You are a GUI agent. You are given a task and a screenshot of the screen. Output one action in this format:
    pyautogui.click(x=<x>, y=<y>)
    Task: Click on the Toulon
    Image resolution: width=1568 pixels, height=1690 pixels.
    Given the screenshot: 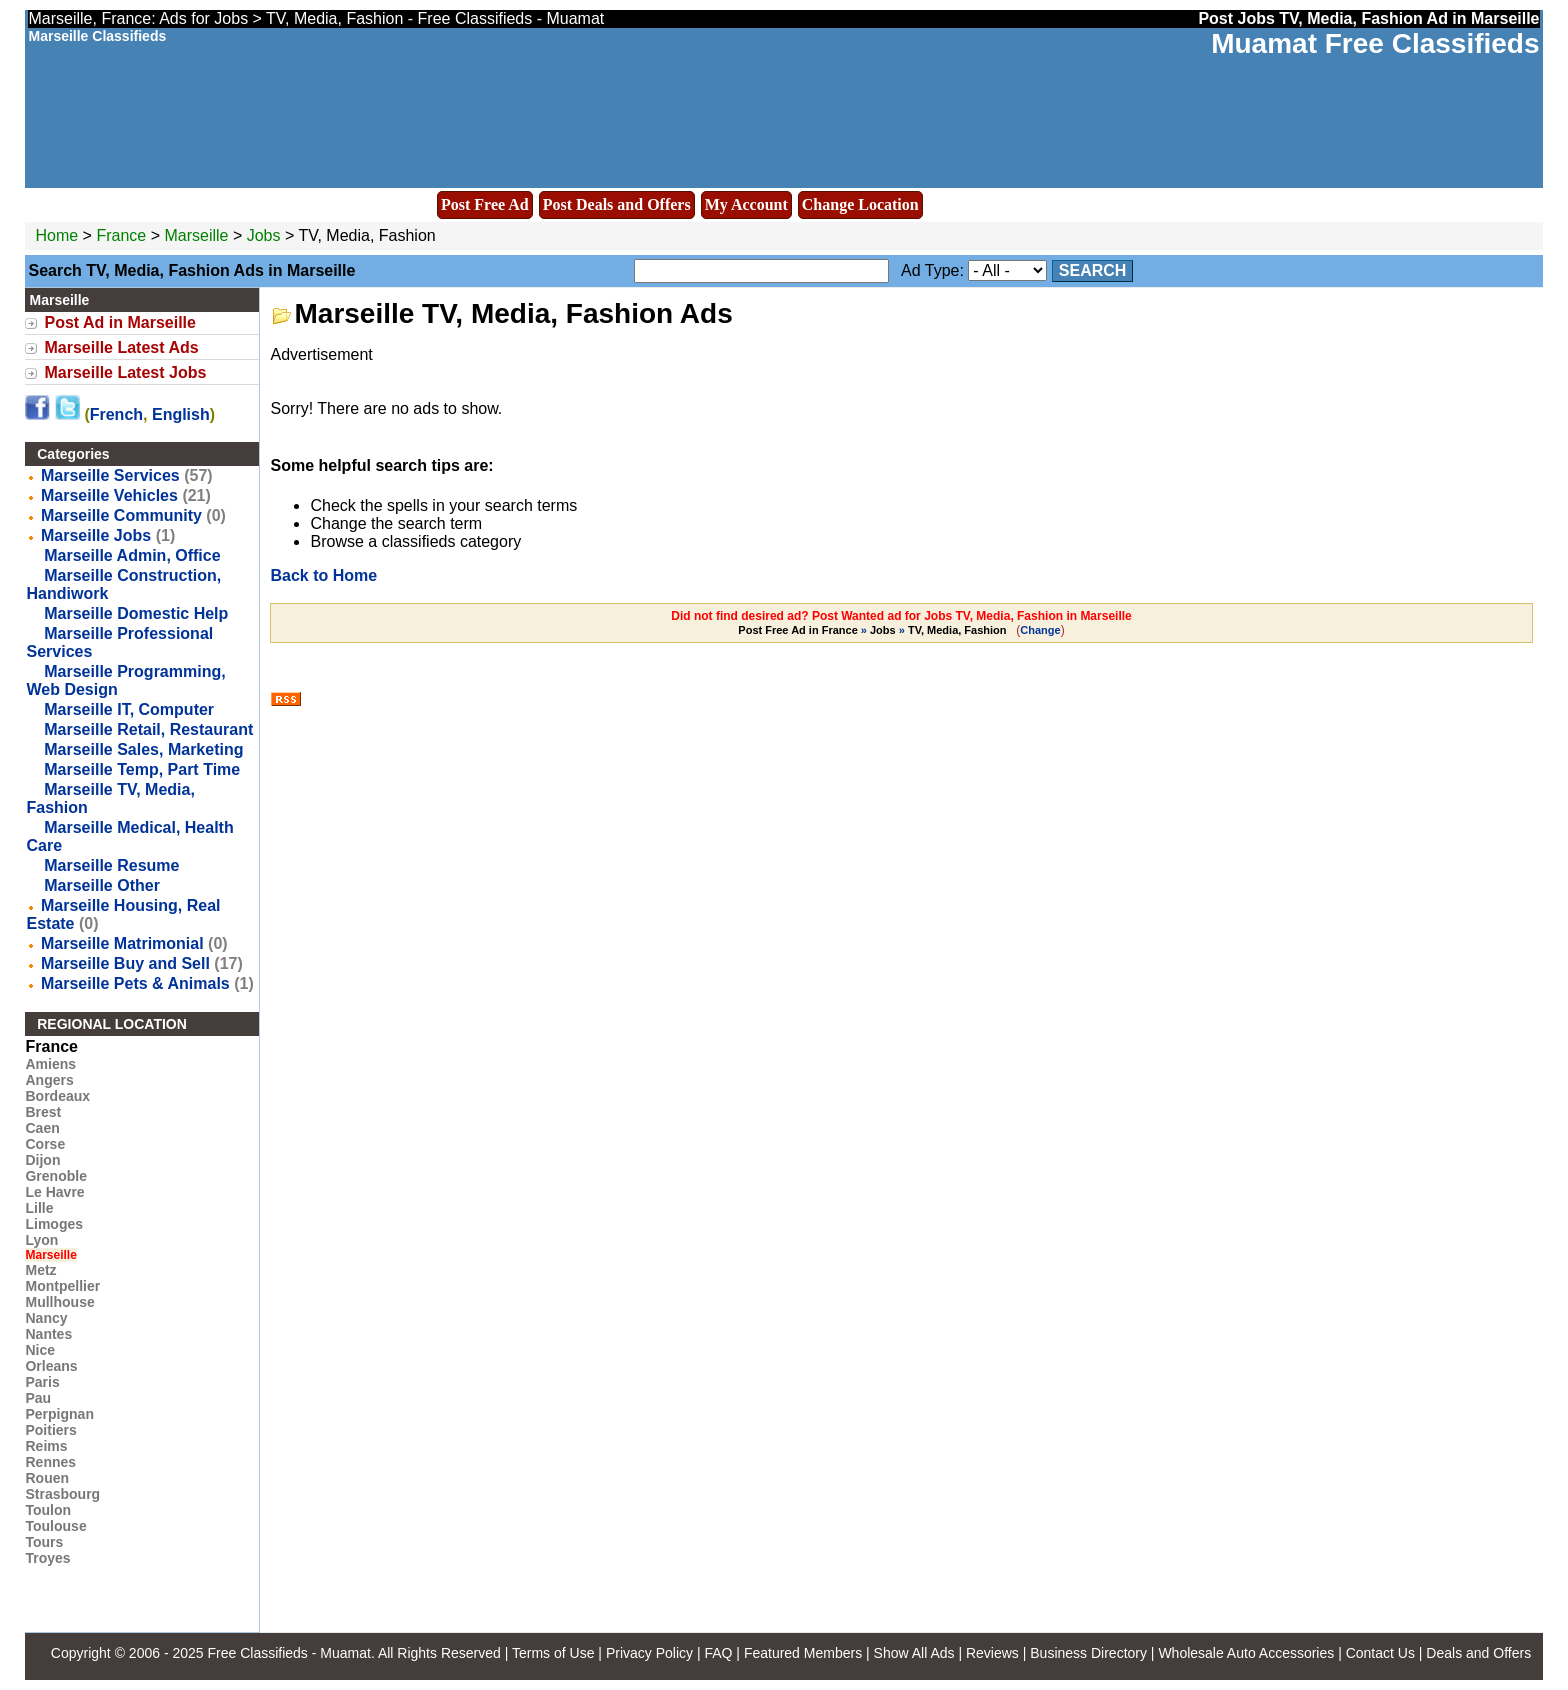 What is the action you would take?
    pyautogui.click(x=48, y=1510)
    